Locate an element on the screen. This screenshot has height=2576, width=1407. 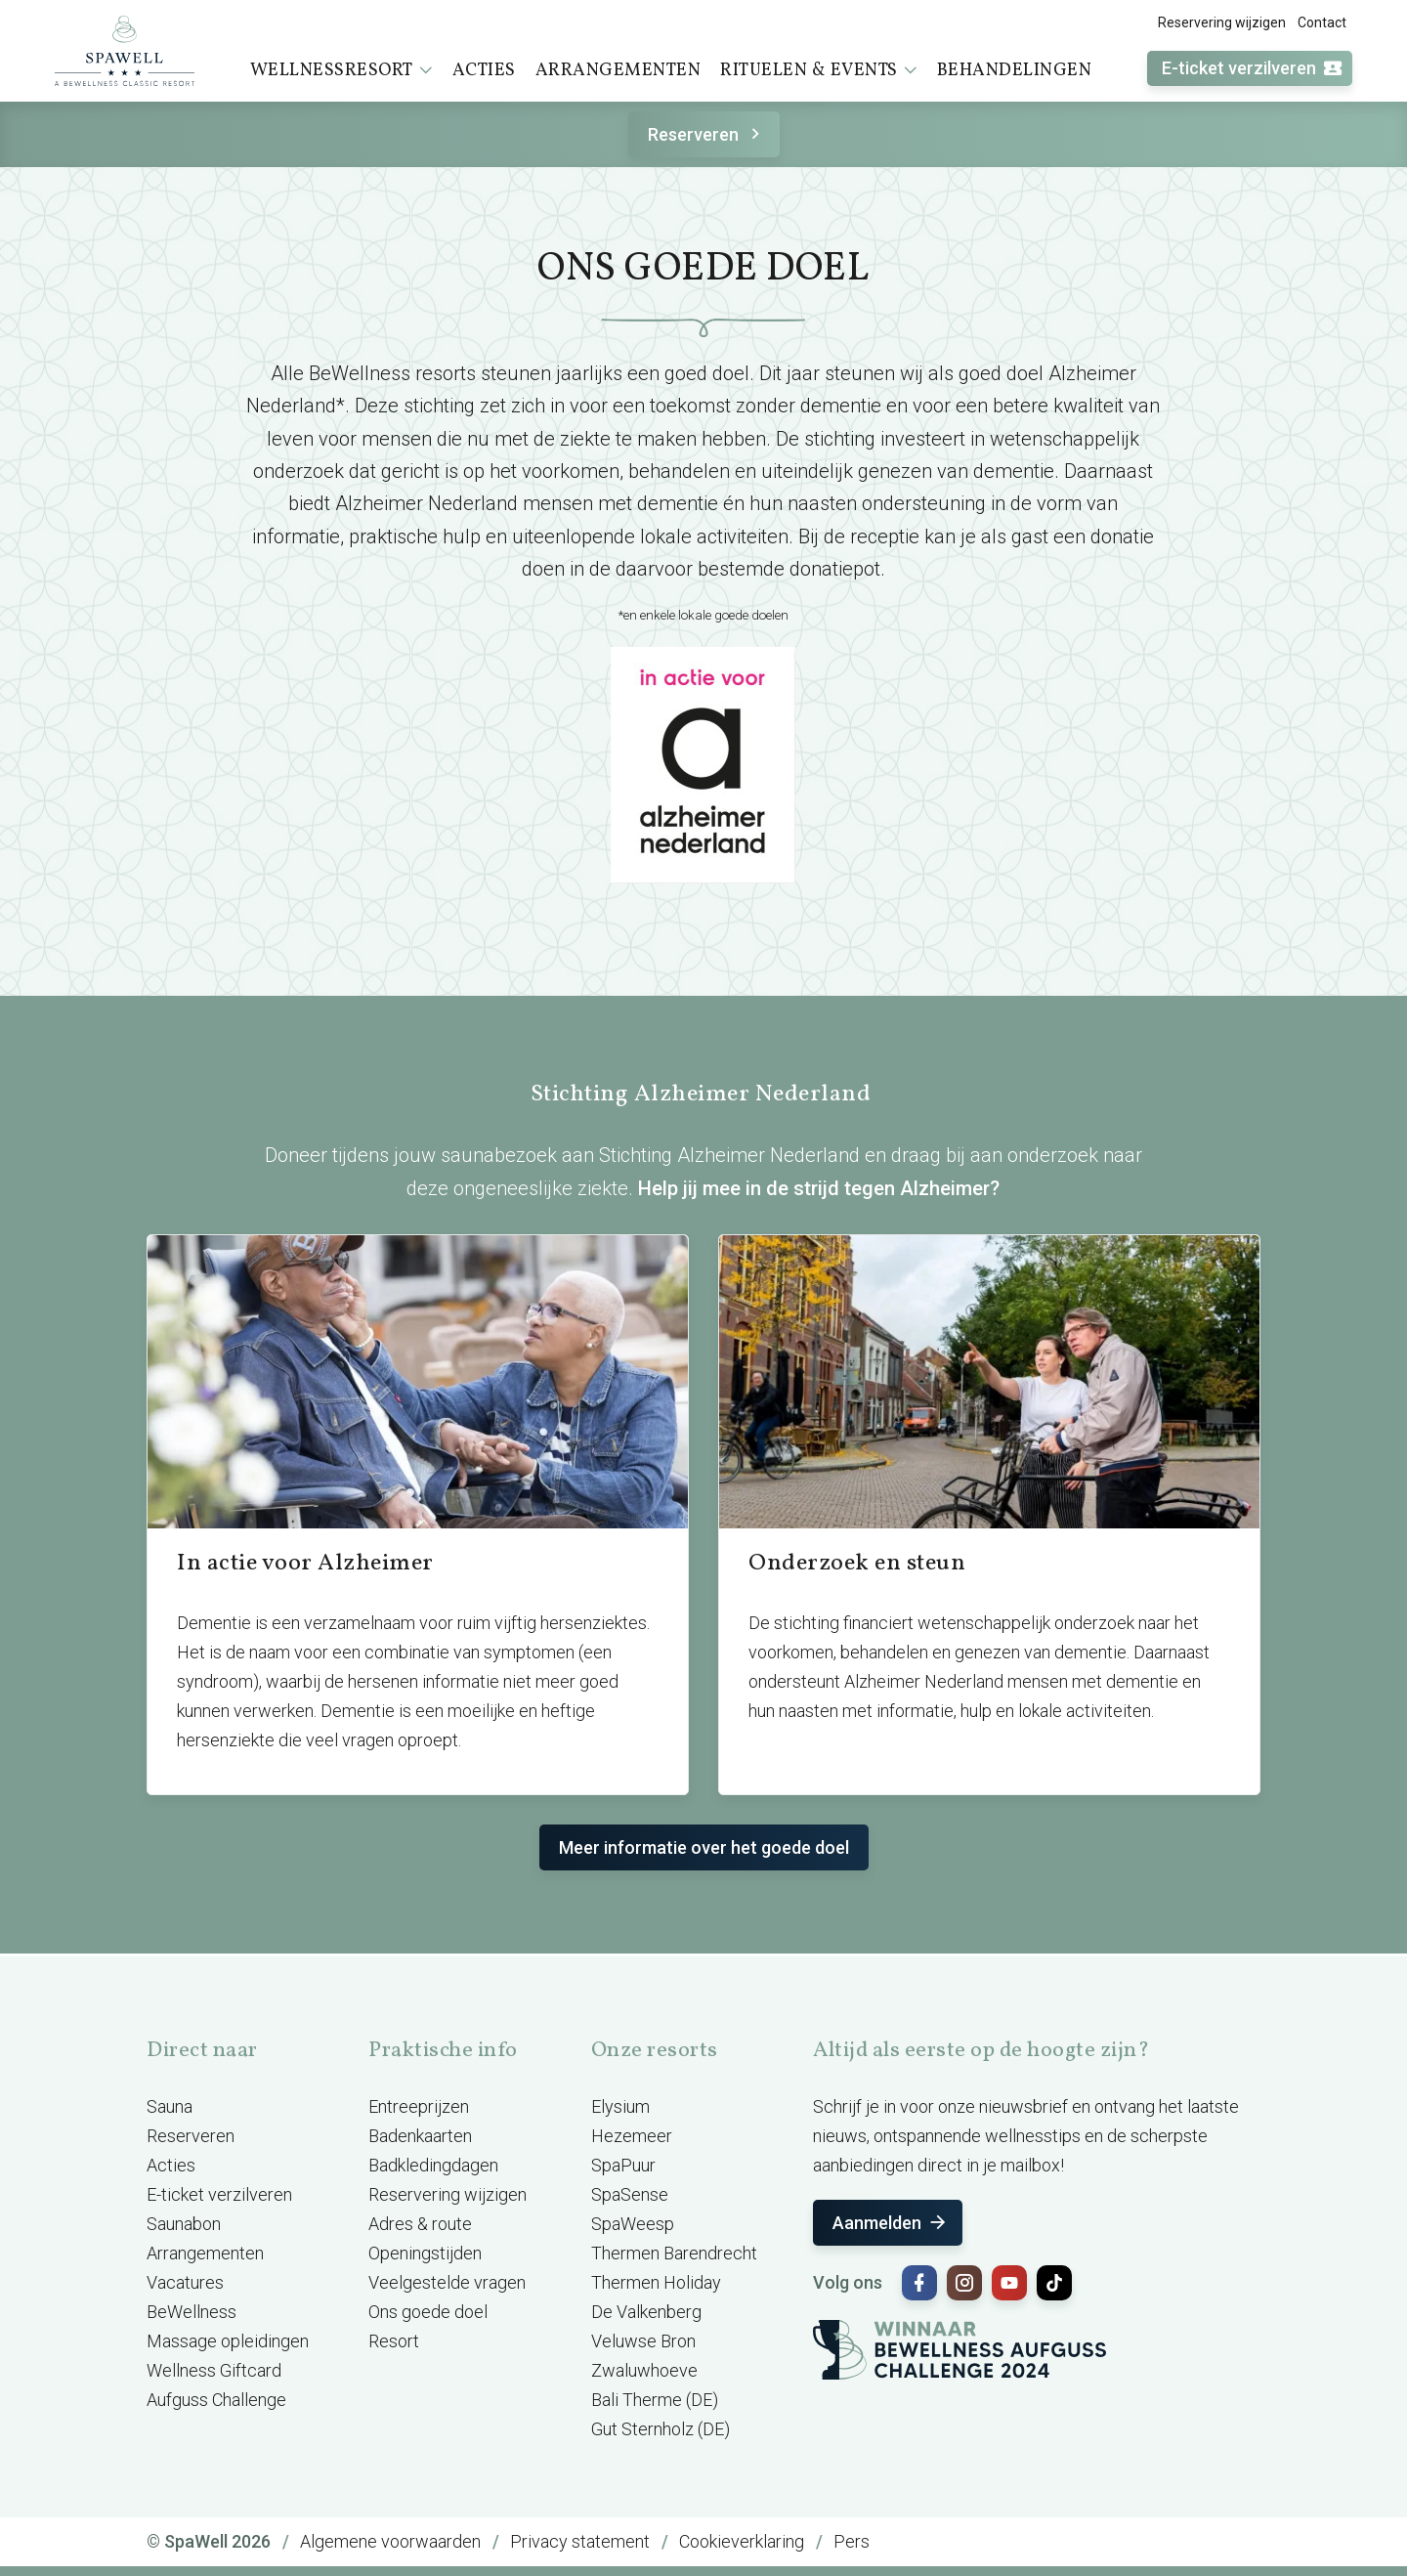
Entreeprijzen is located at coordinates (418, 2106).